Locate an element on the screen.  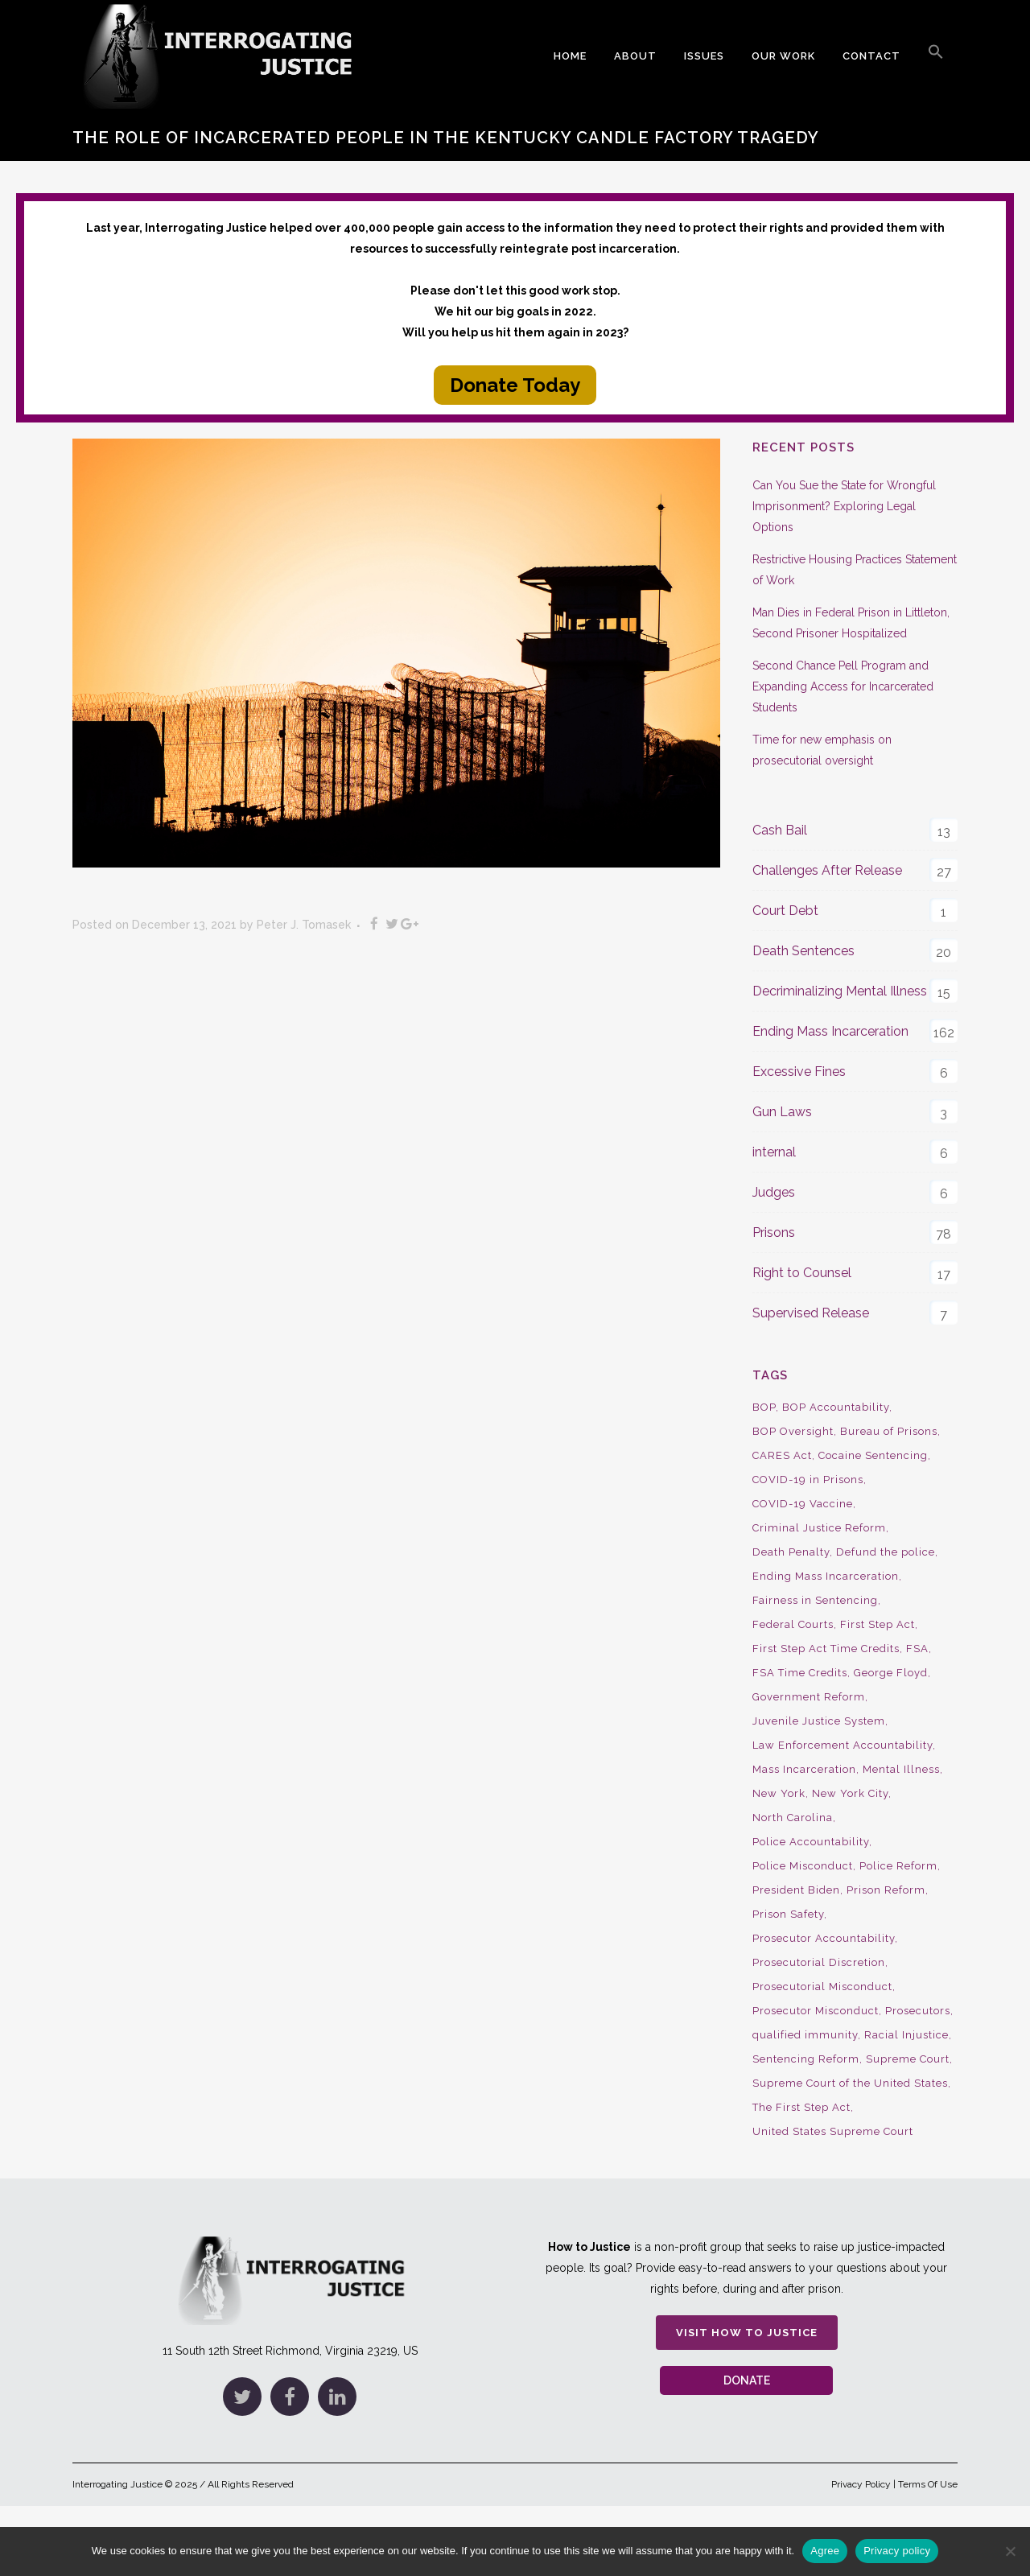
Racial Injustice [Racial Injustice (10 items)] is located at coordinates (906, 2035).